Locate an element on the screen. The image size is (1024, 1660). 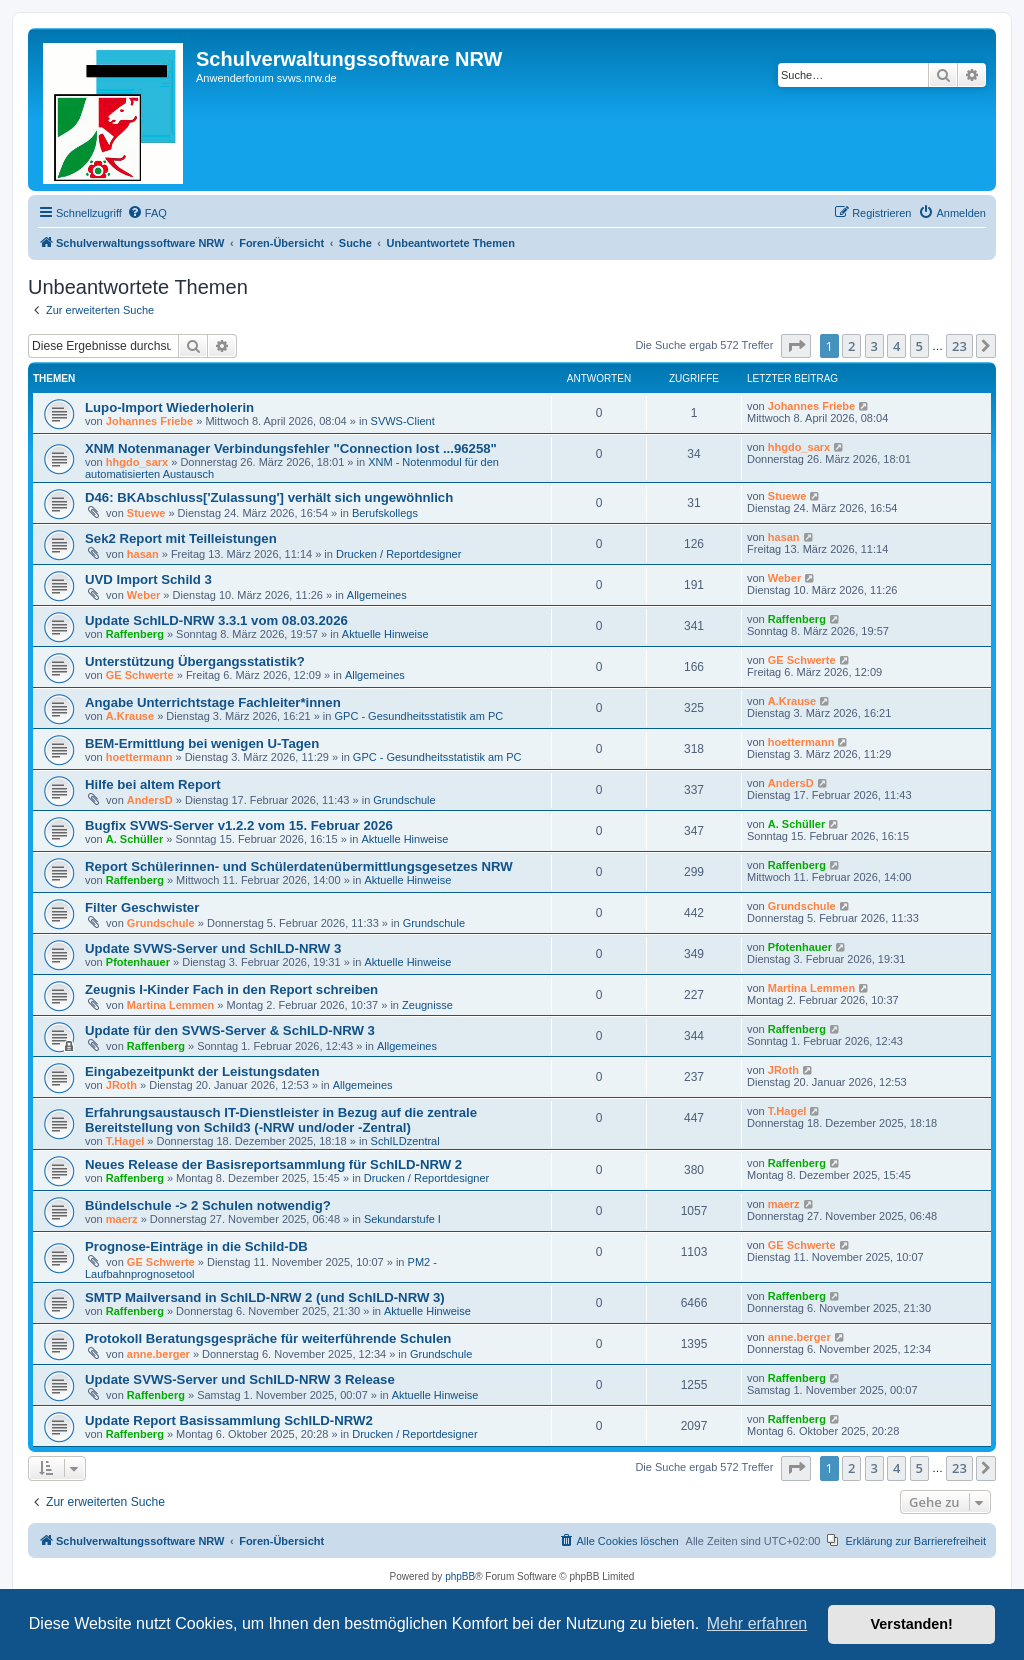
Prognose-Einträge in die Schild-DB is located at coordinates (196, 1246).